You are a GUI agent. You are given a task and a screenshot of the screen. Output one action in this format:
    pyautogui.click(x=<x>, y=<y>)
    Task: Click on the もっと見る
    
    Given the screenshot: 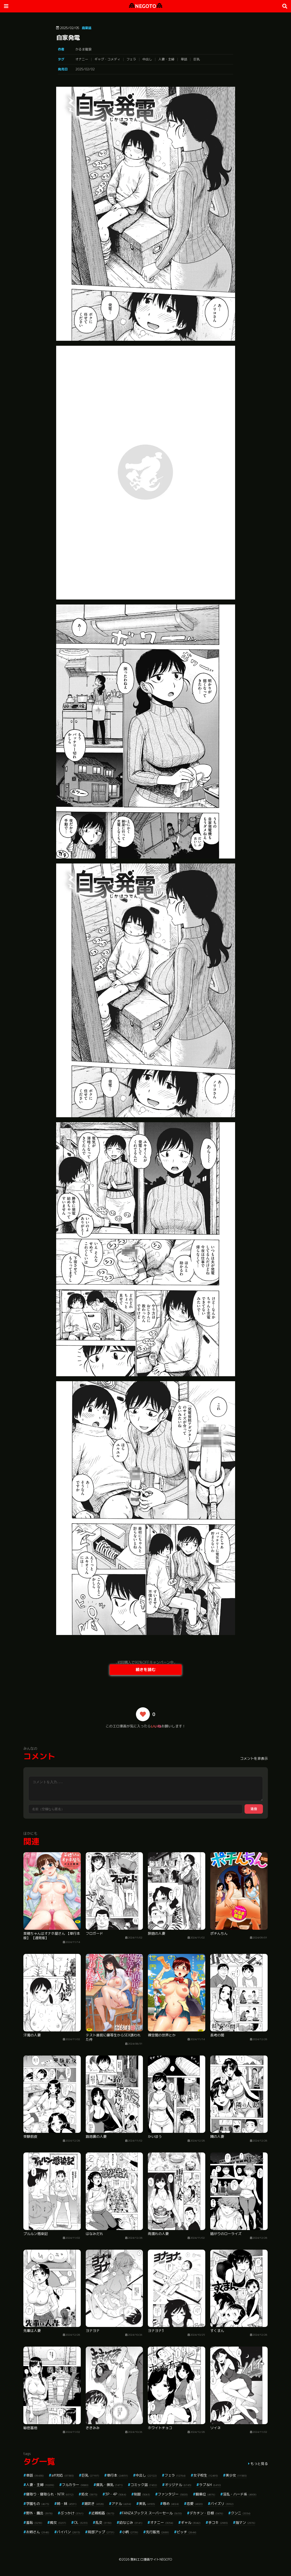 What is the action you would take?
    pyautogui.click(x=259, y=2463)
    